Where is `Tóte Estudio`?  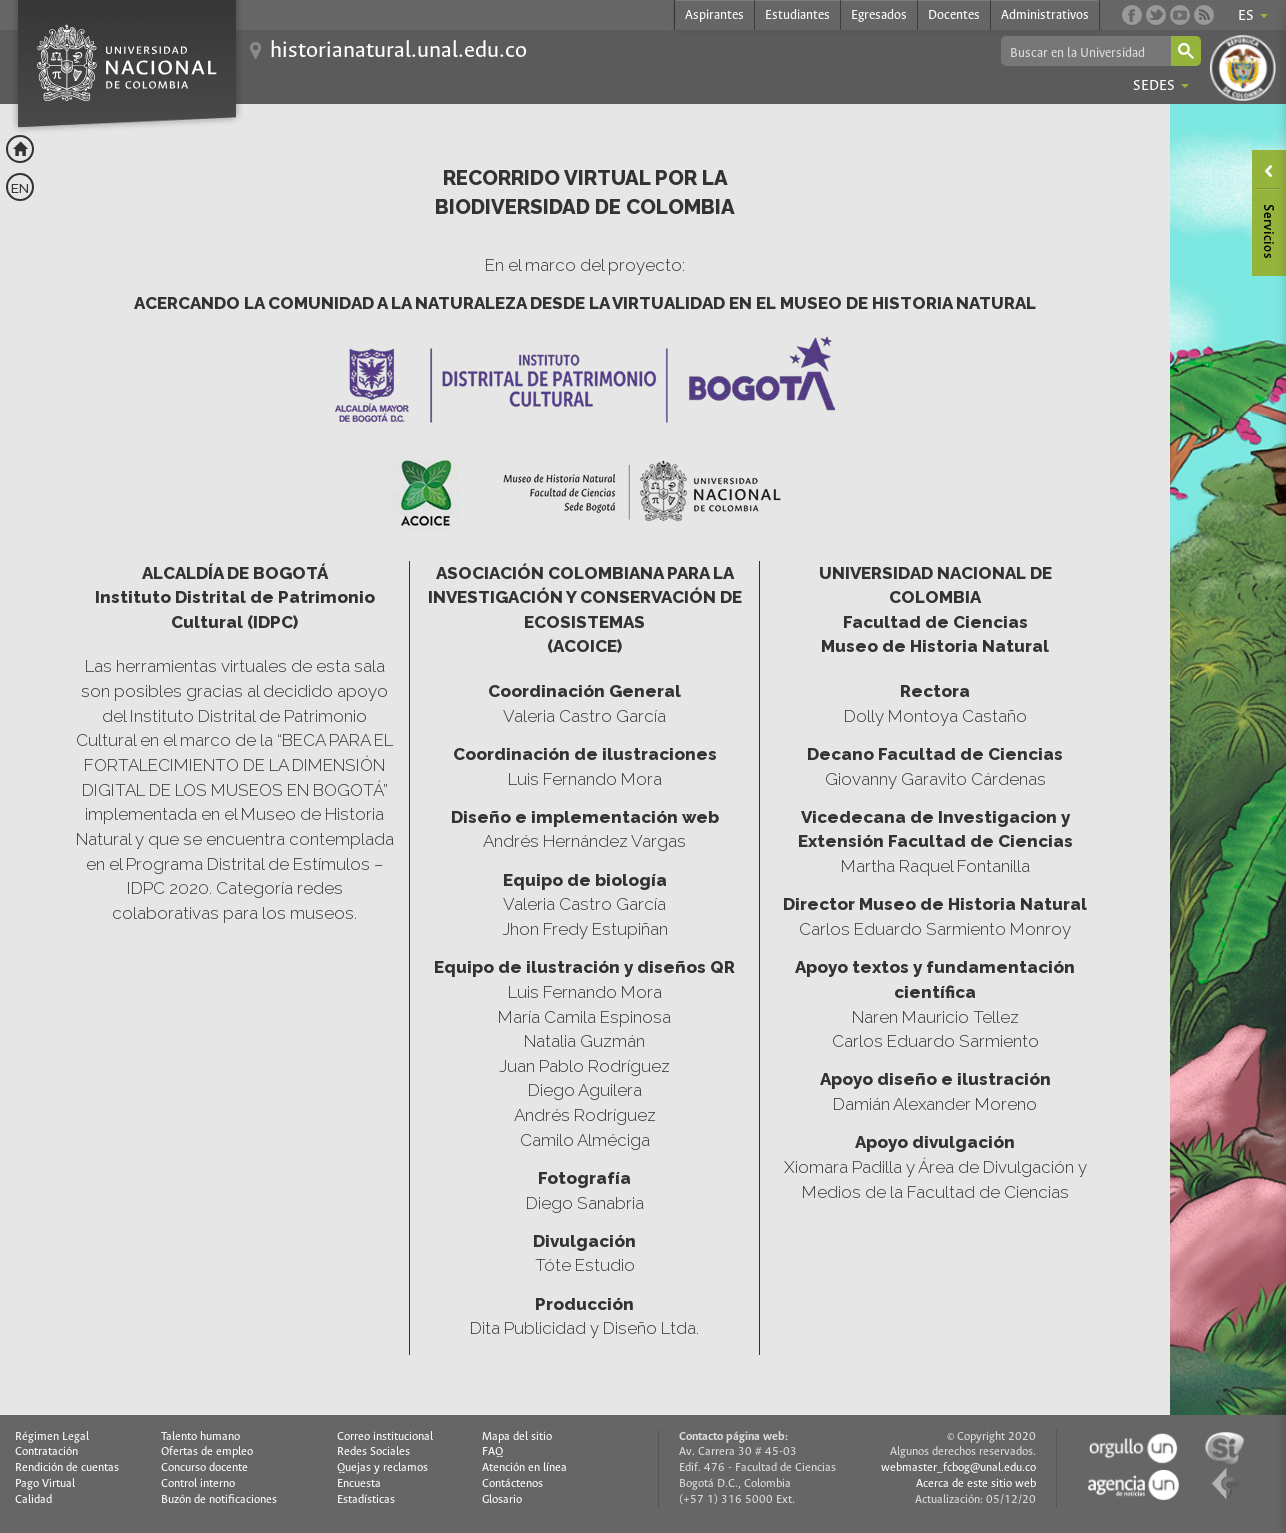 Tóte Estudio is located at coordinates (585, 1265).